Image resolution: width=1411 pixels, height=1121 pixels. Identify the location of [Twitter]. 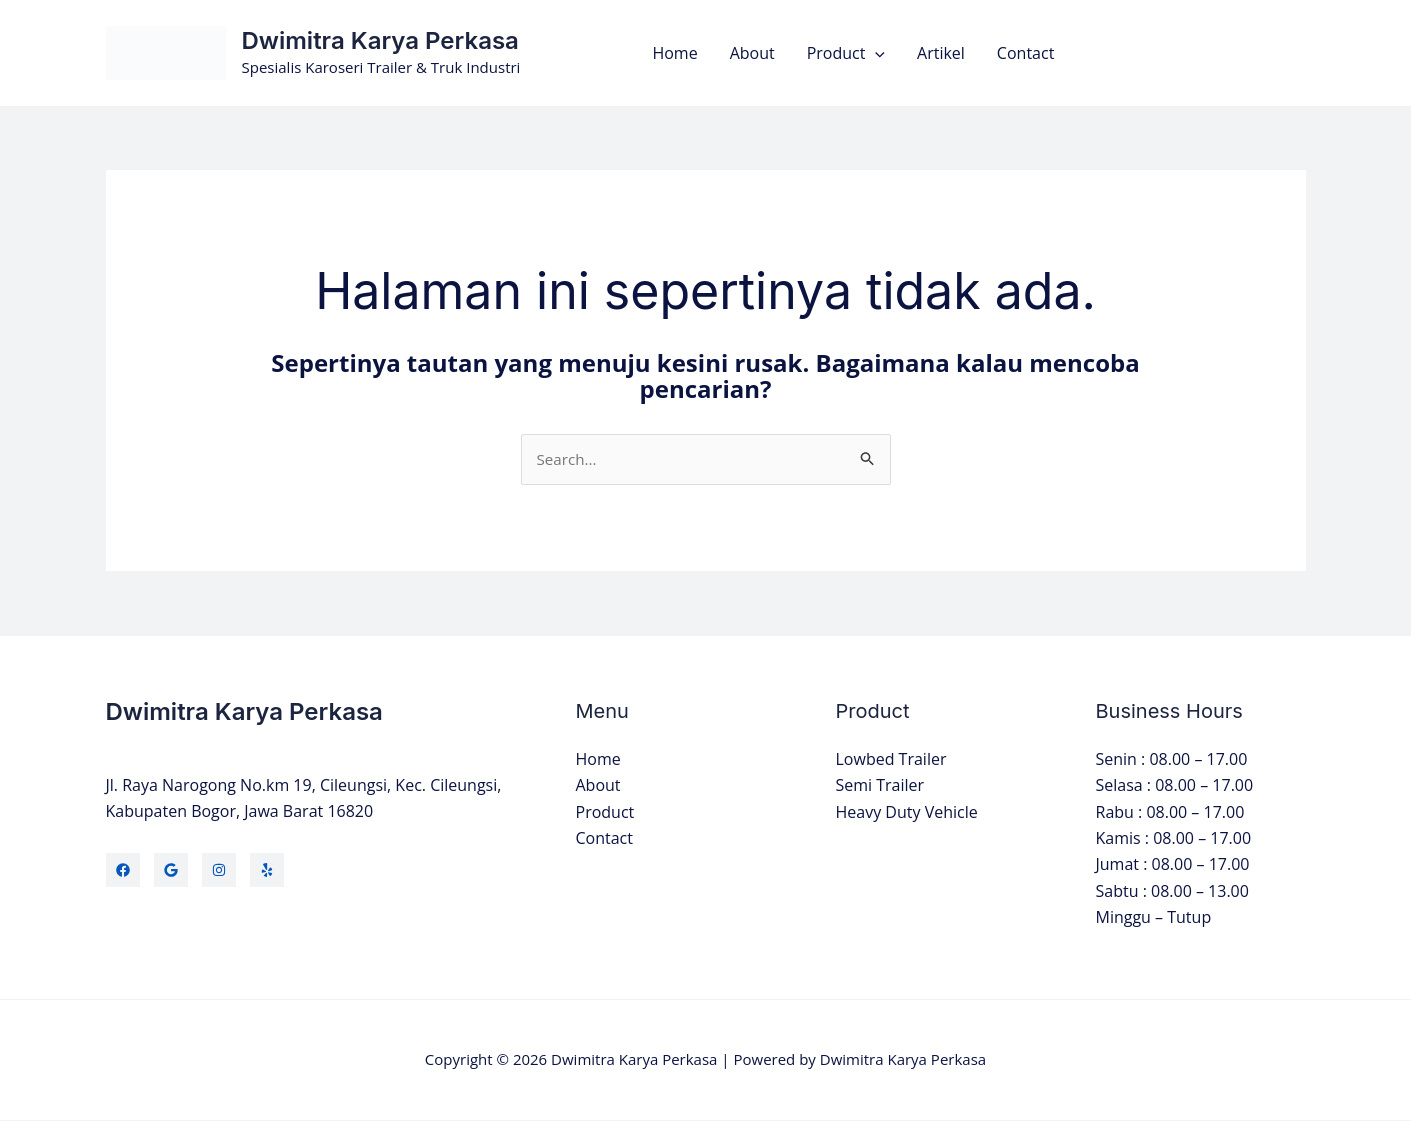
(171, 871).